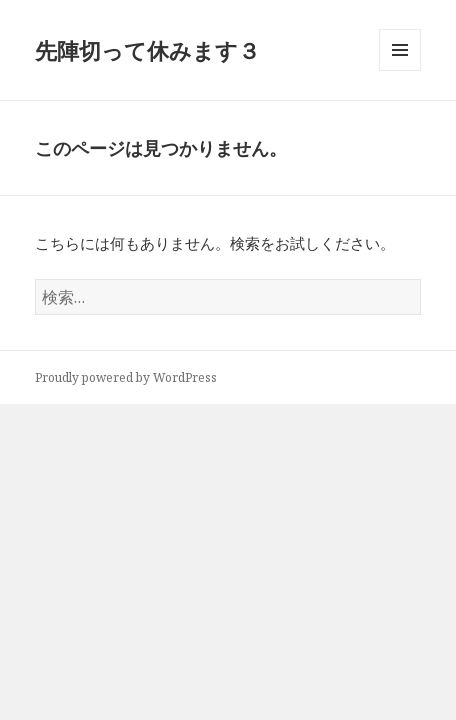 This screenshot has height=720, width=456. What do you see at coordinates (126, 377) in the screenshot?
I see `Proudly powered by WordPress` at bounding box center [126, 377].